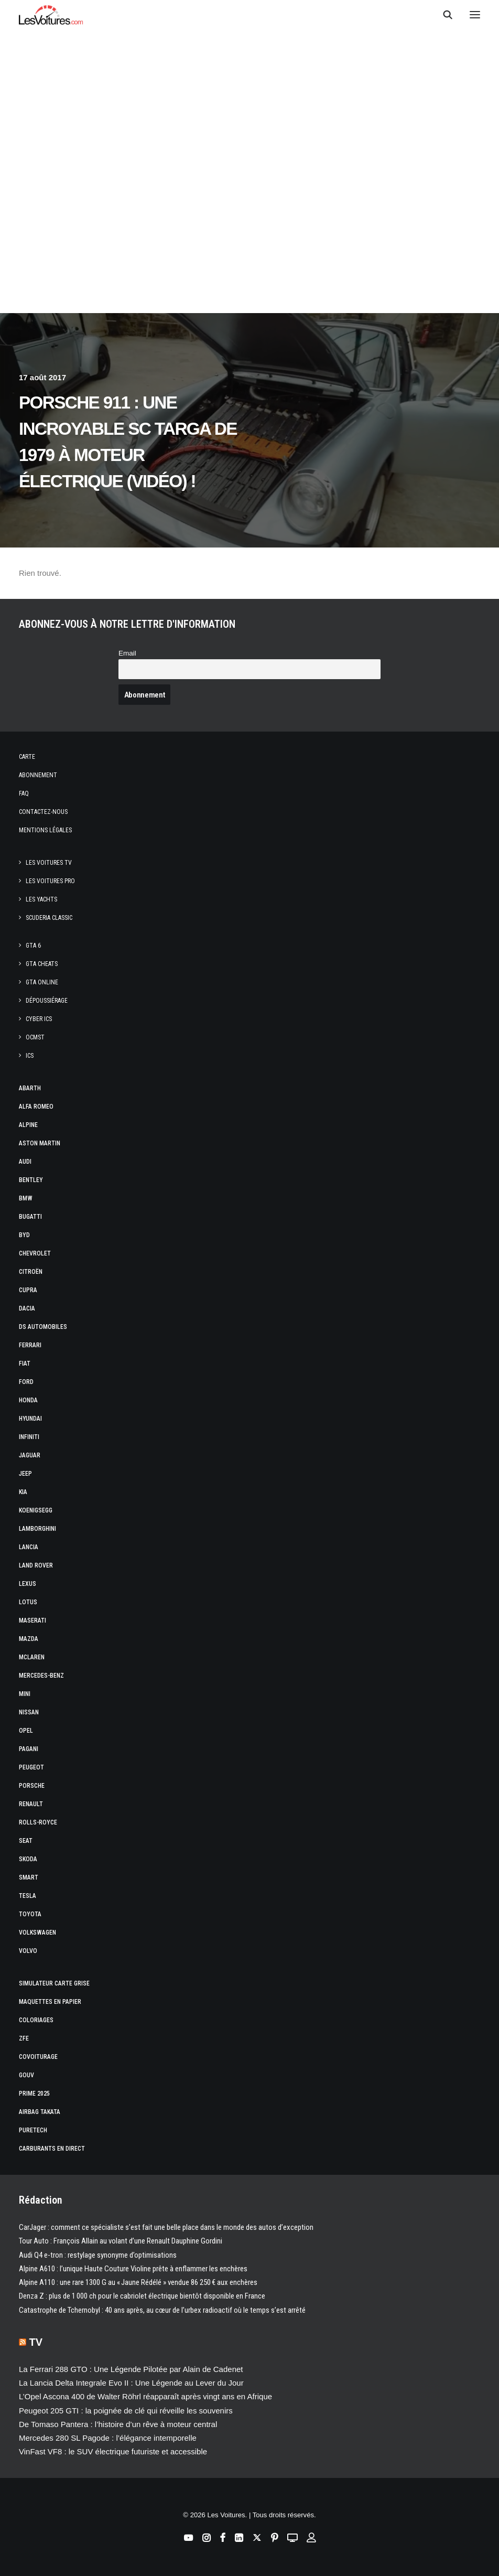 The image size is (499, 2576). What do you see at coordinates (39, 1019) in the screenshot?
I see `CYBER ICS` at bounding box center [39, 1019].